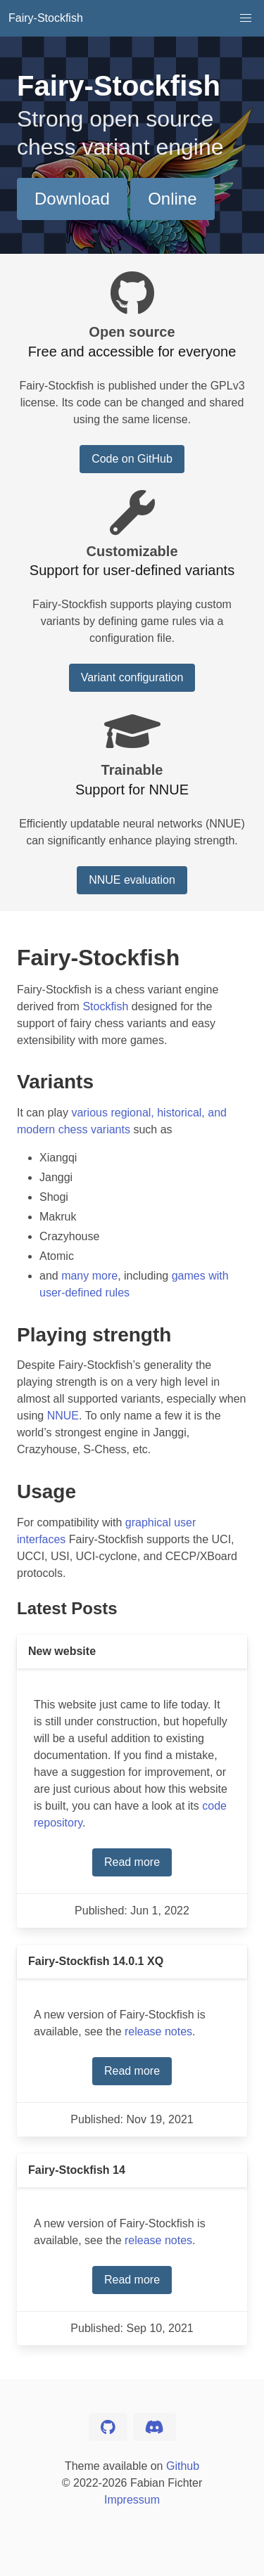  What do you see at coordinates (105, 1006) in the screenshot?
I see `Stockfish` at bounding box center [105, 1006].